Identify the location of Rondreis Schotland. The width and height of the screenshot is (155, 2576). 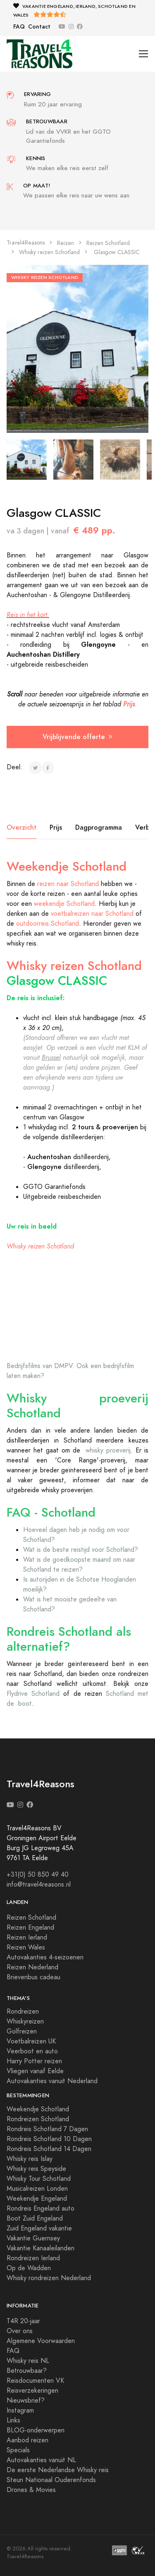
(59, 1631).